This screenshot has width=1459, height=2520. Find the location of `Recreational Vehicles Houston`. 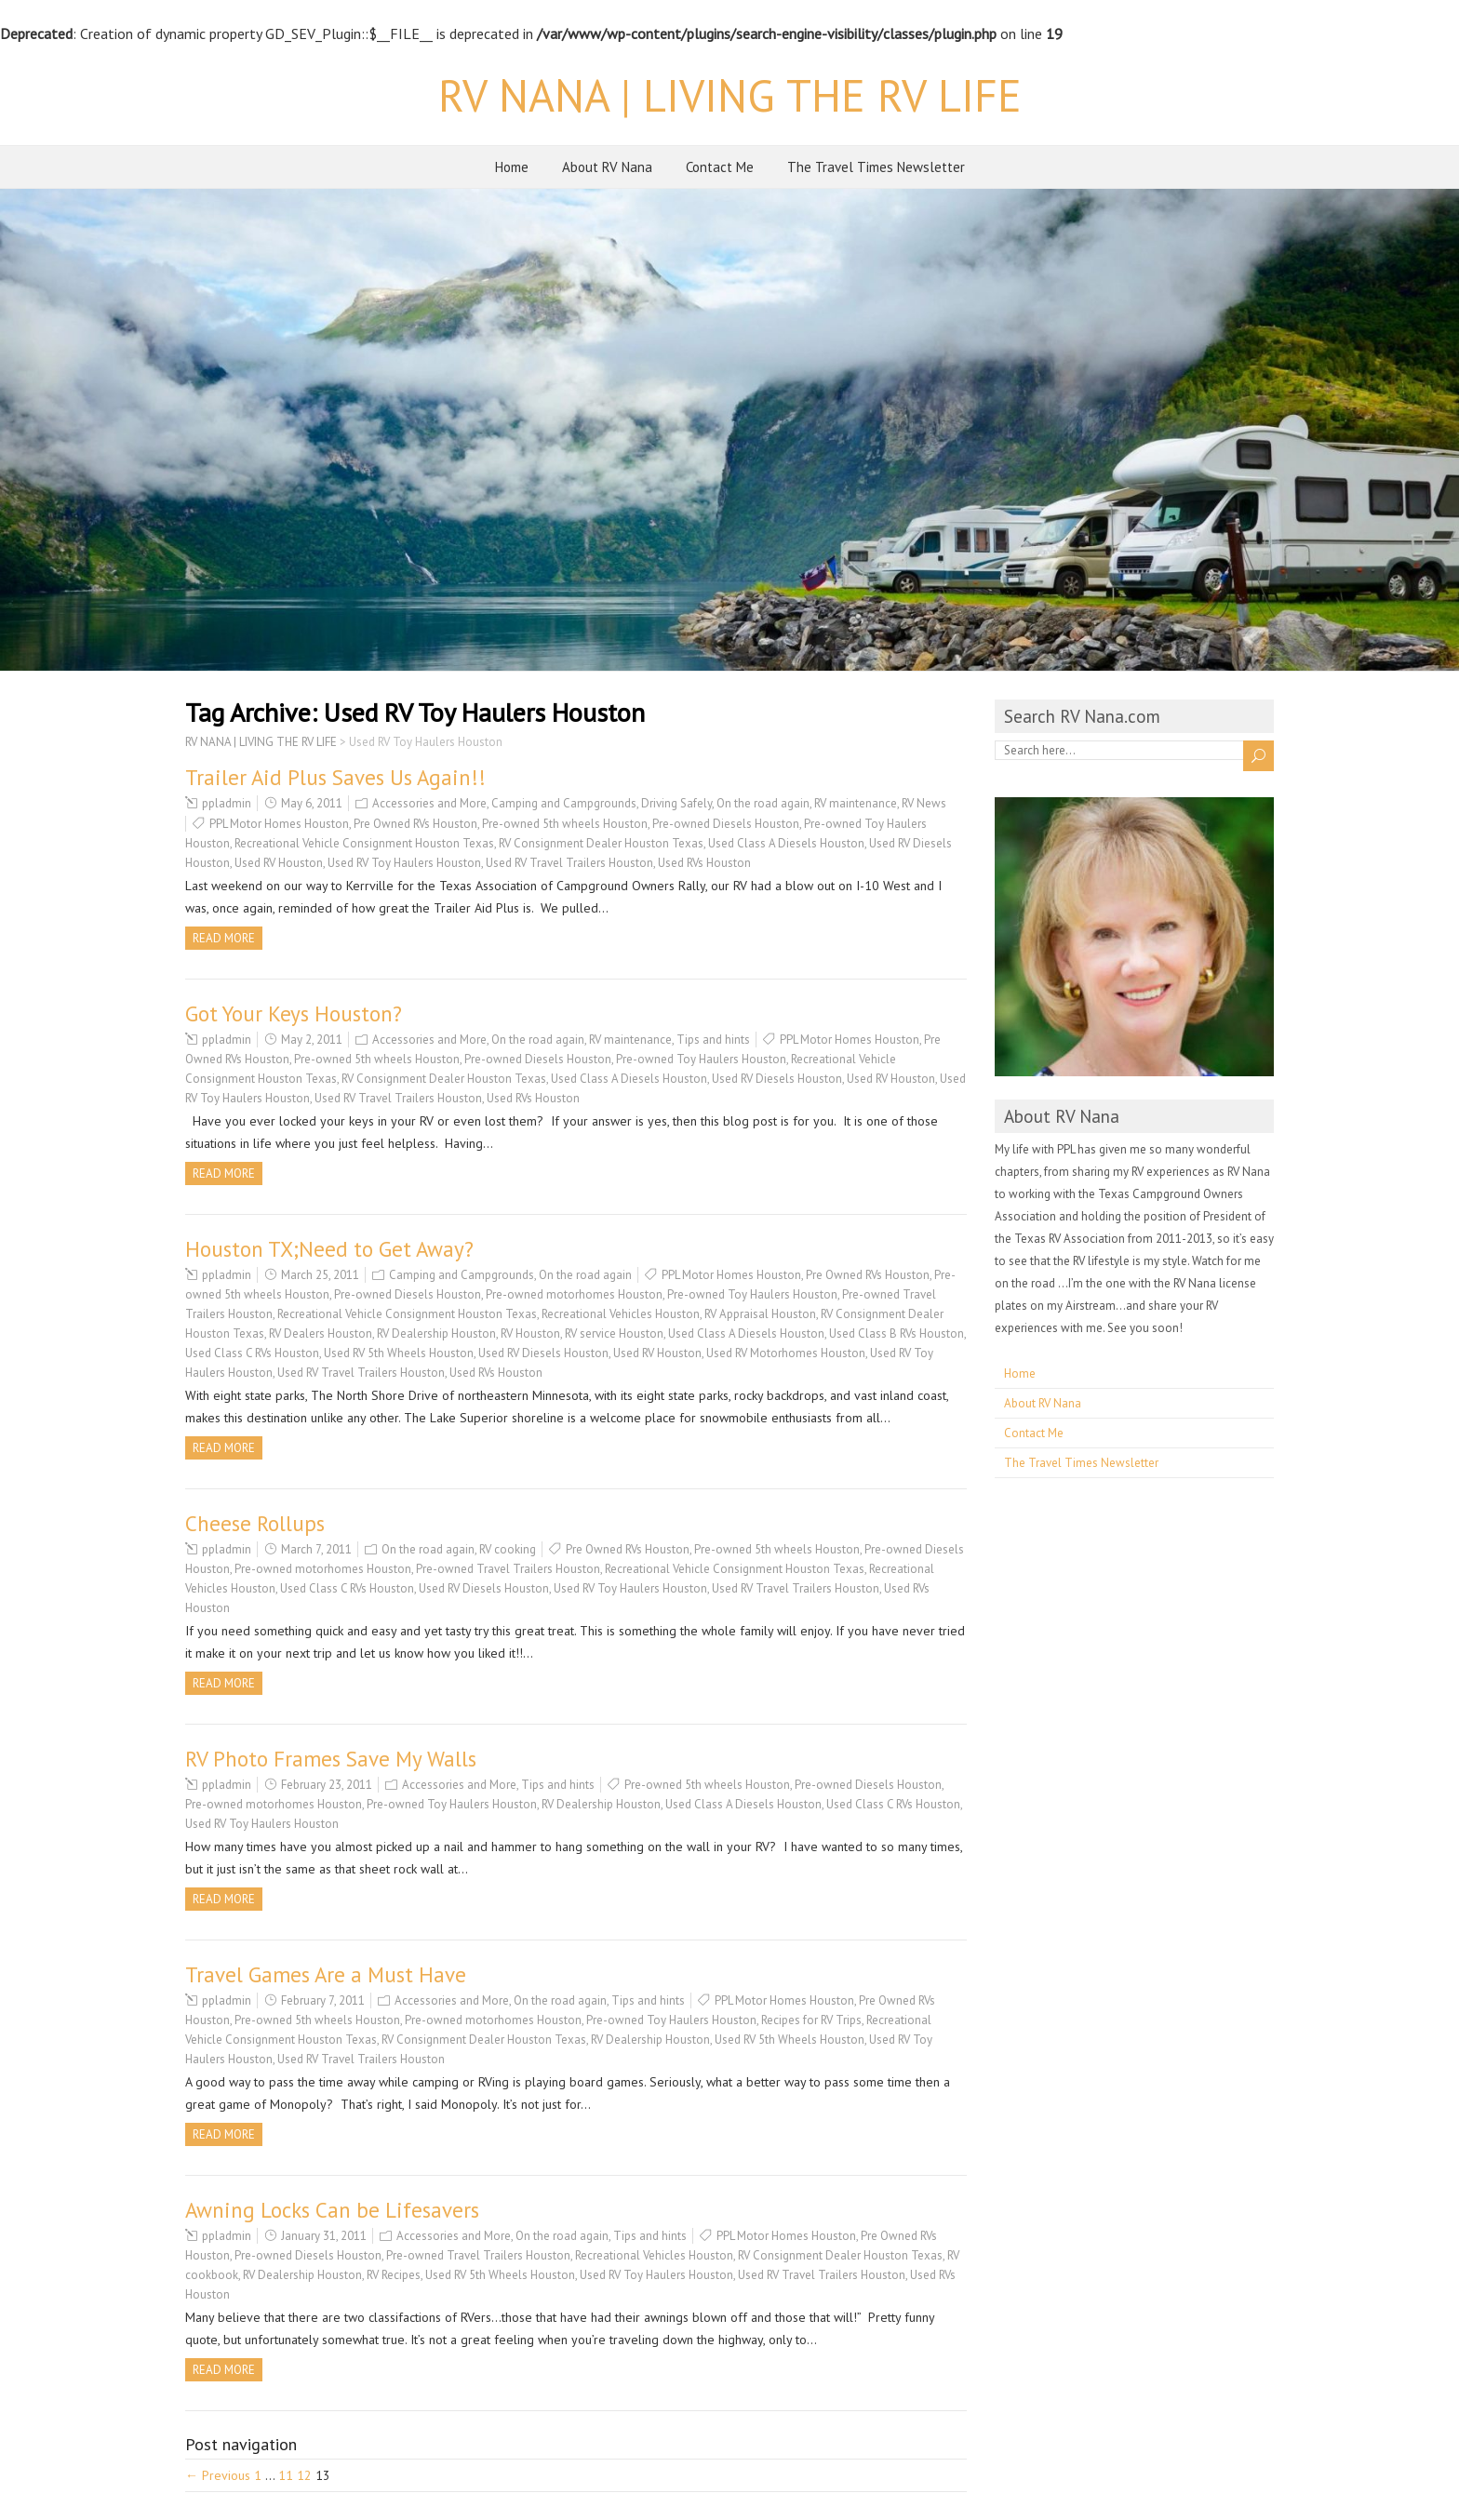

Recreational Vehicles Houston is located at coordinates (621, 1314).